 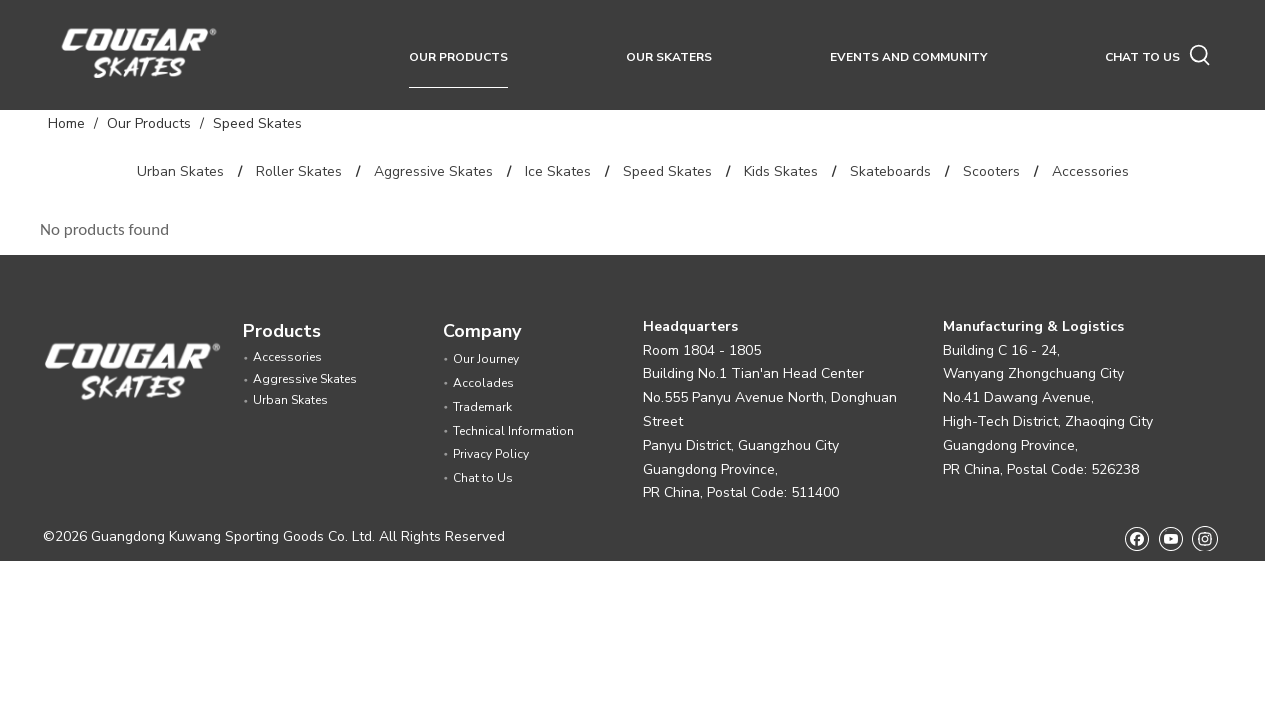 What do you see at coordinates (180, 171) in the screenshot?
I see `Urban Skates` at bounding box center [180, 171].